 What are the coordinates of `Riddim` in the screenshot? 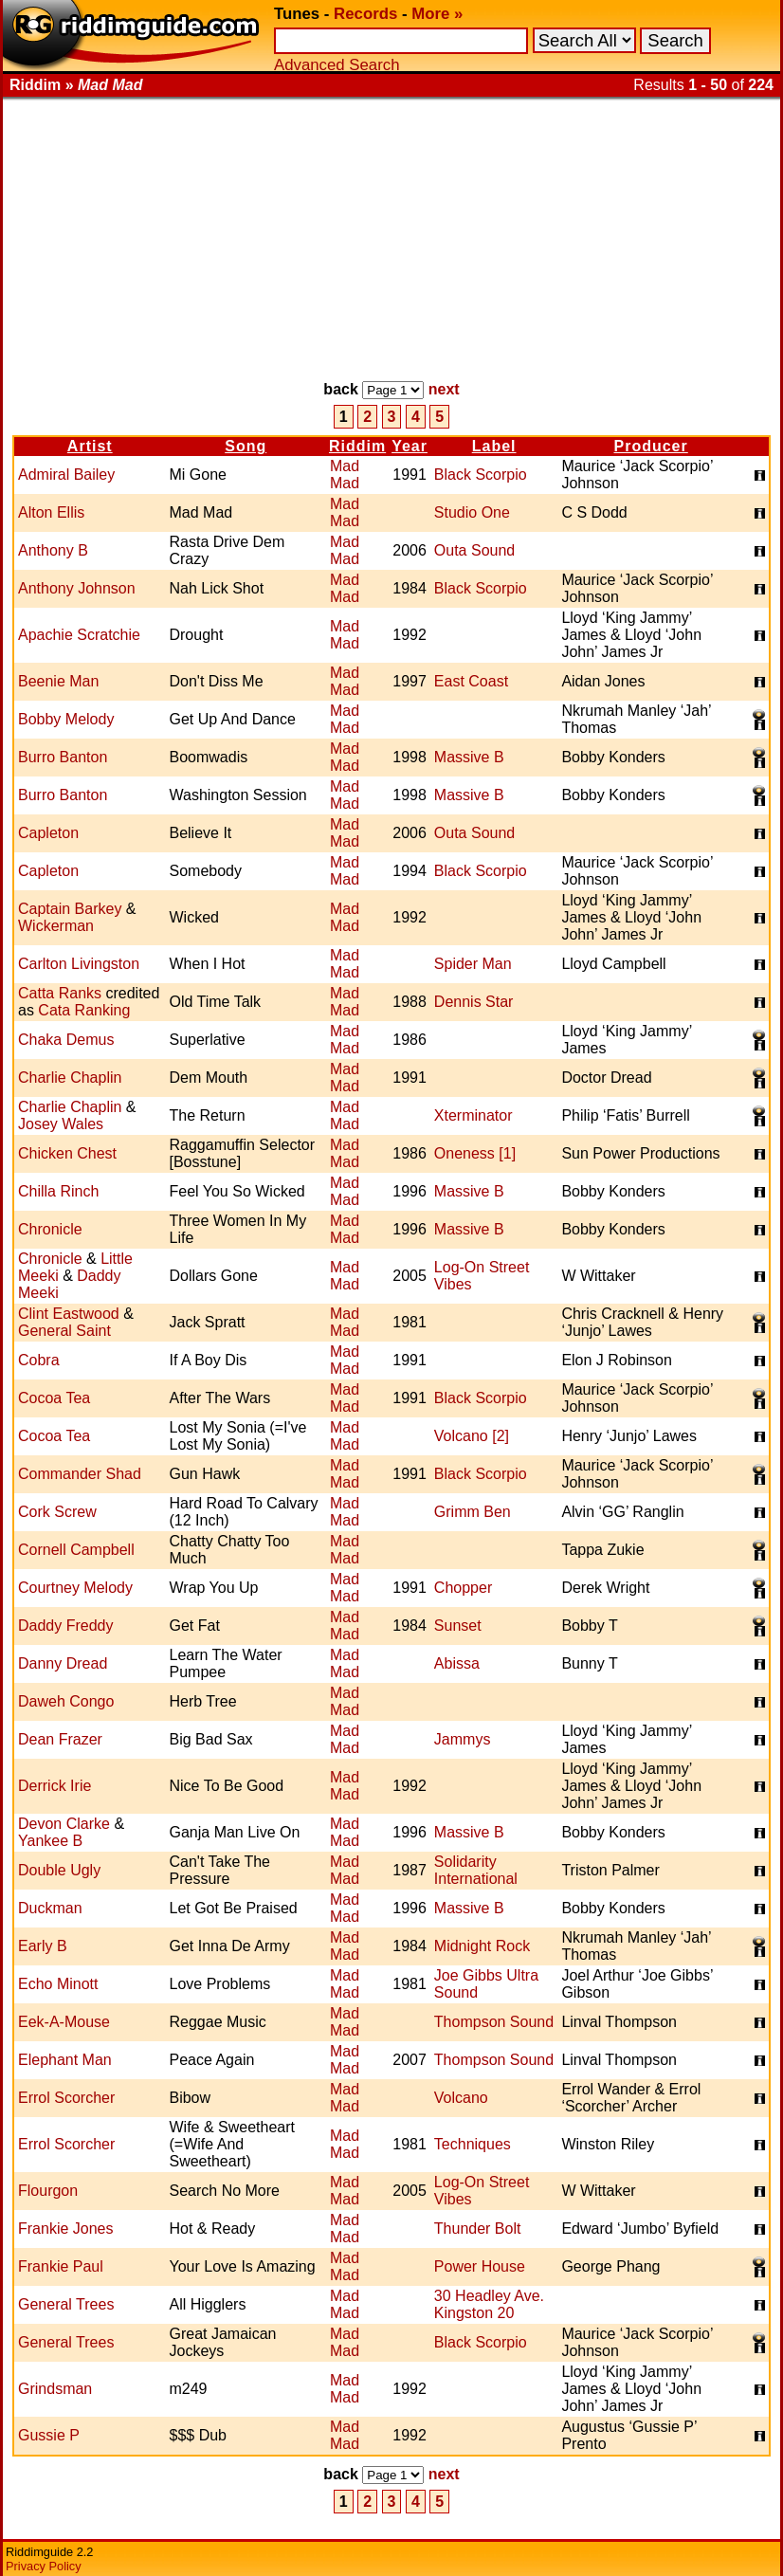 It's located at (357, 446).